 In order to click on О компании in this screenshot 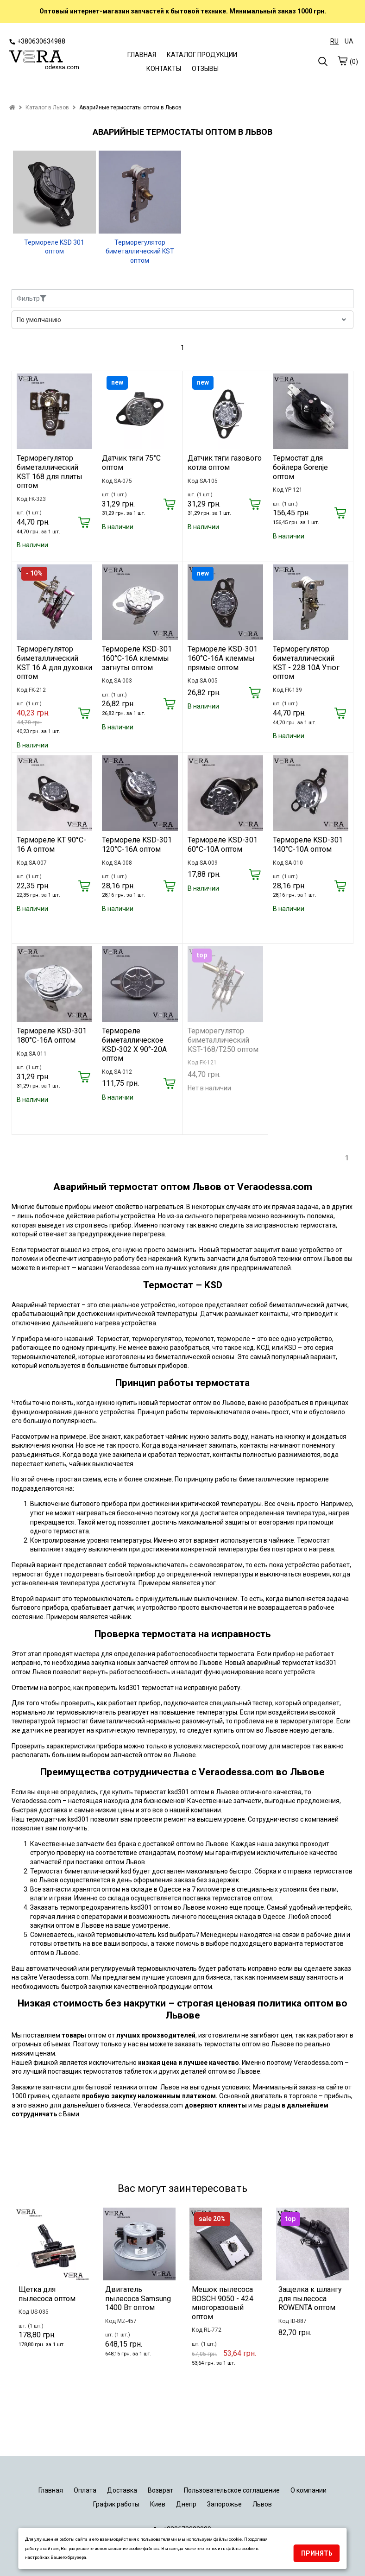, I will do `click(308, 2490)`.